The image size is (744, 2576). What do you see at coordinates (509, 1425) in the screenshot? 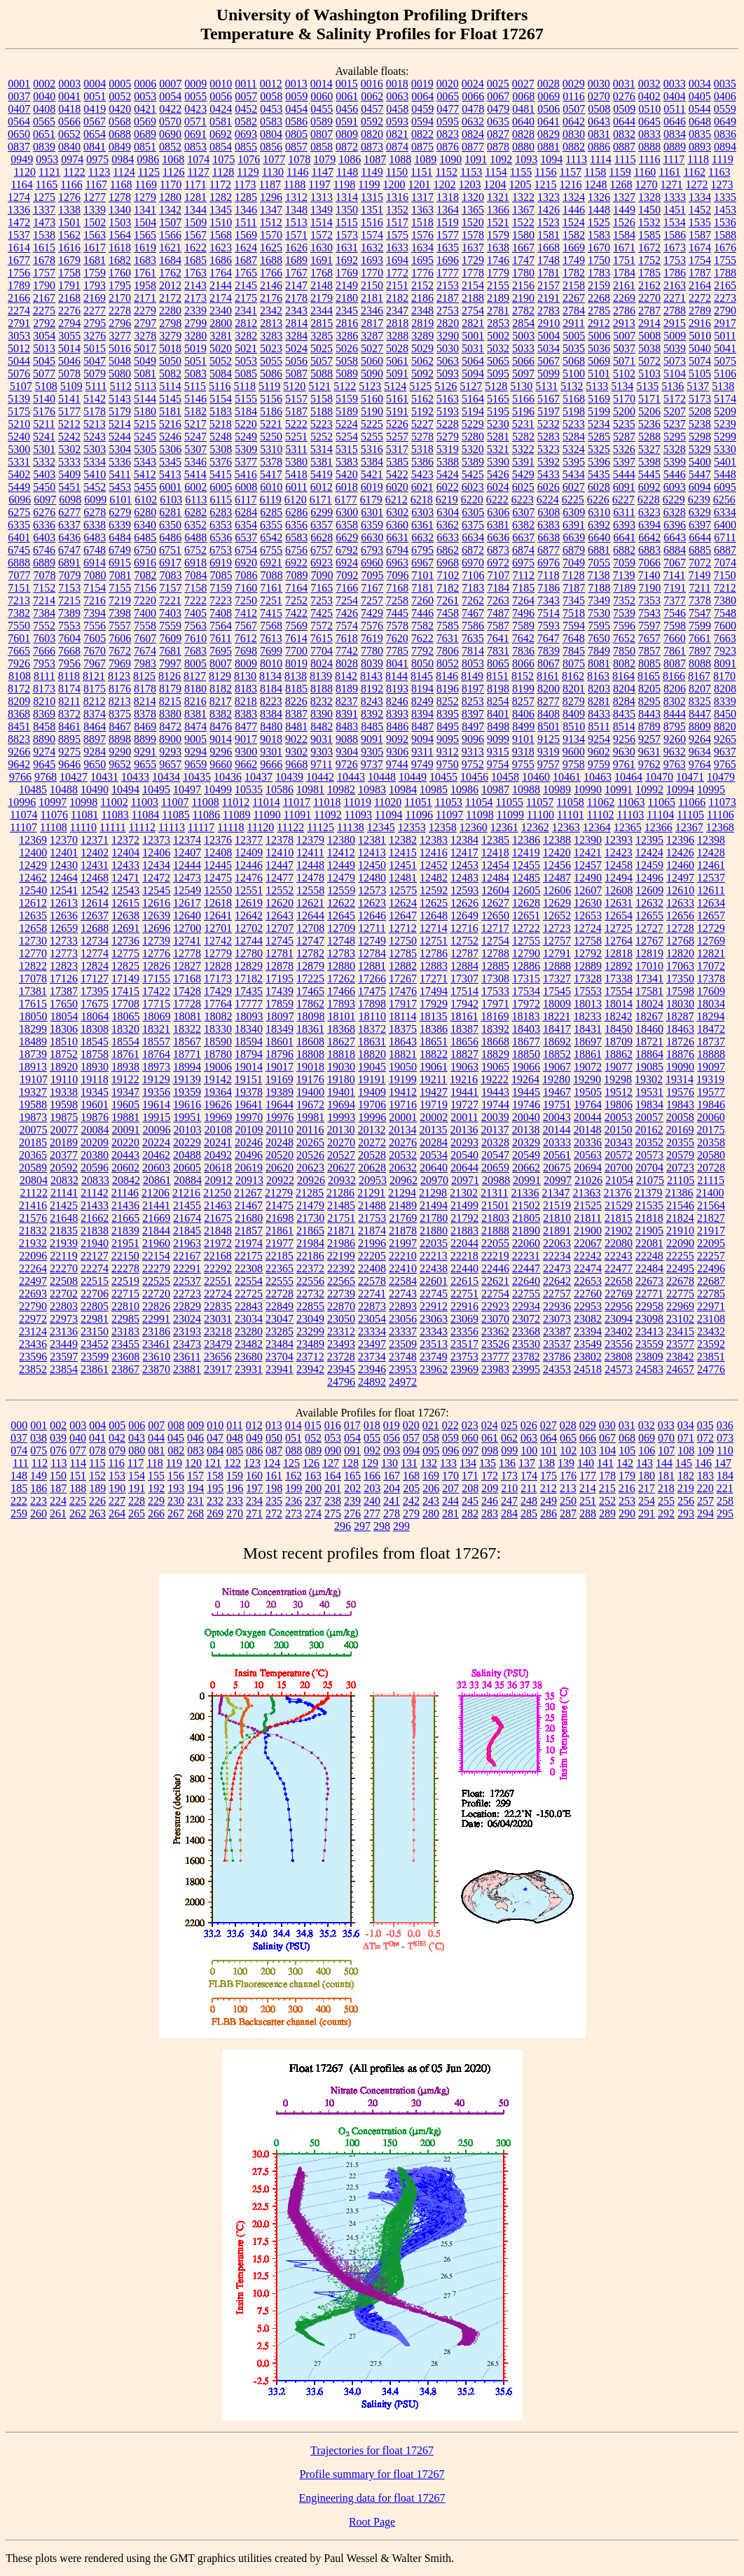
I see `025` at bounding box center [509, 1425].